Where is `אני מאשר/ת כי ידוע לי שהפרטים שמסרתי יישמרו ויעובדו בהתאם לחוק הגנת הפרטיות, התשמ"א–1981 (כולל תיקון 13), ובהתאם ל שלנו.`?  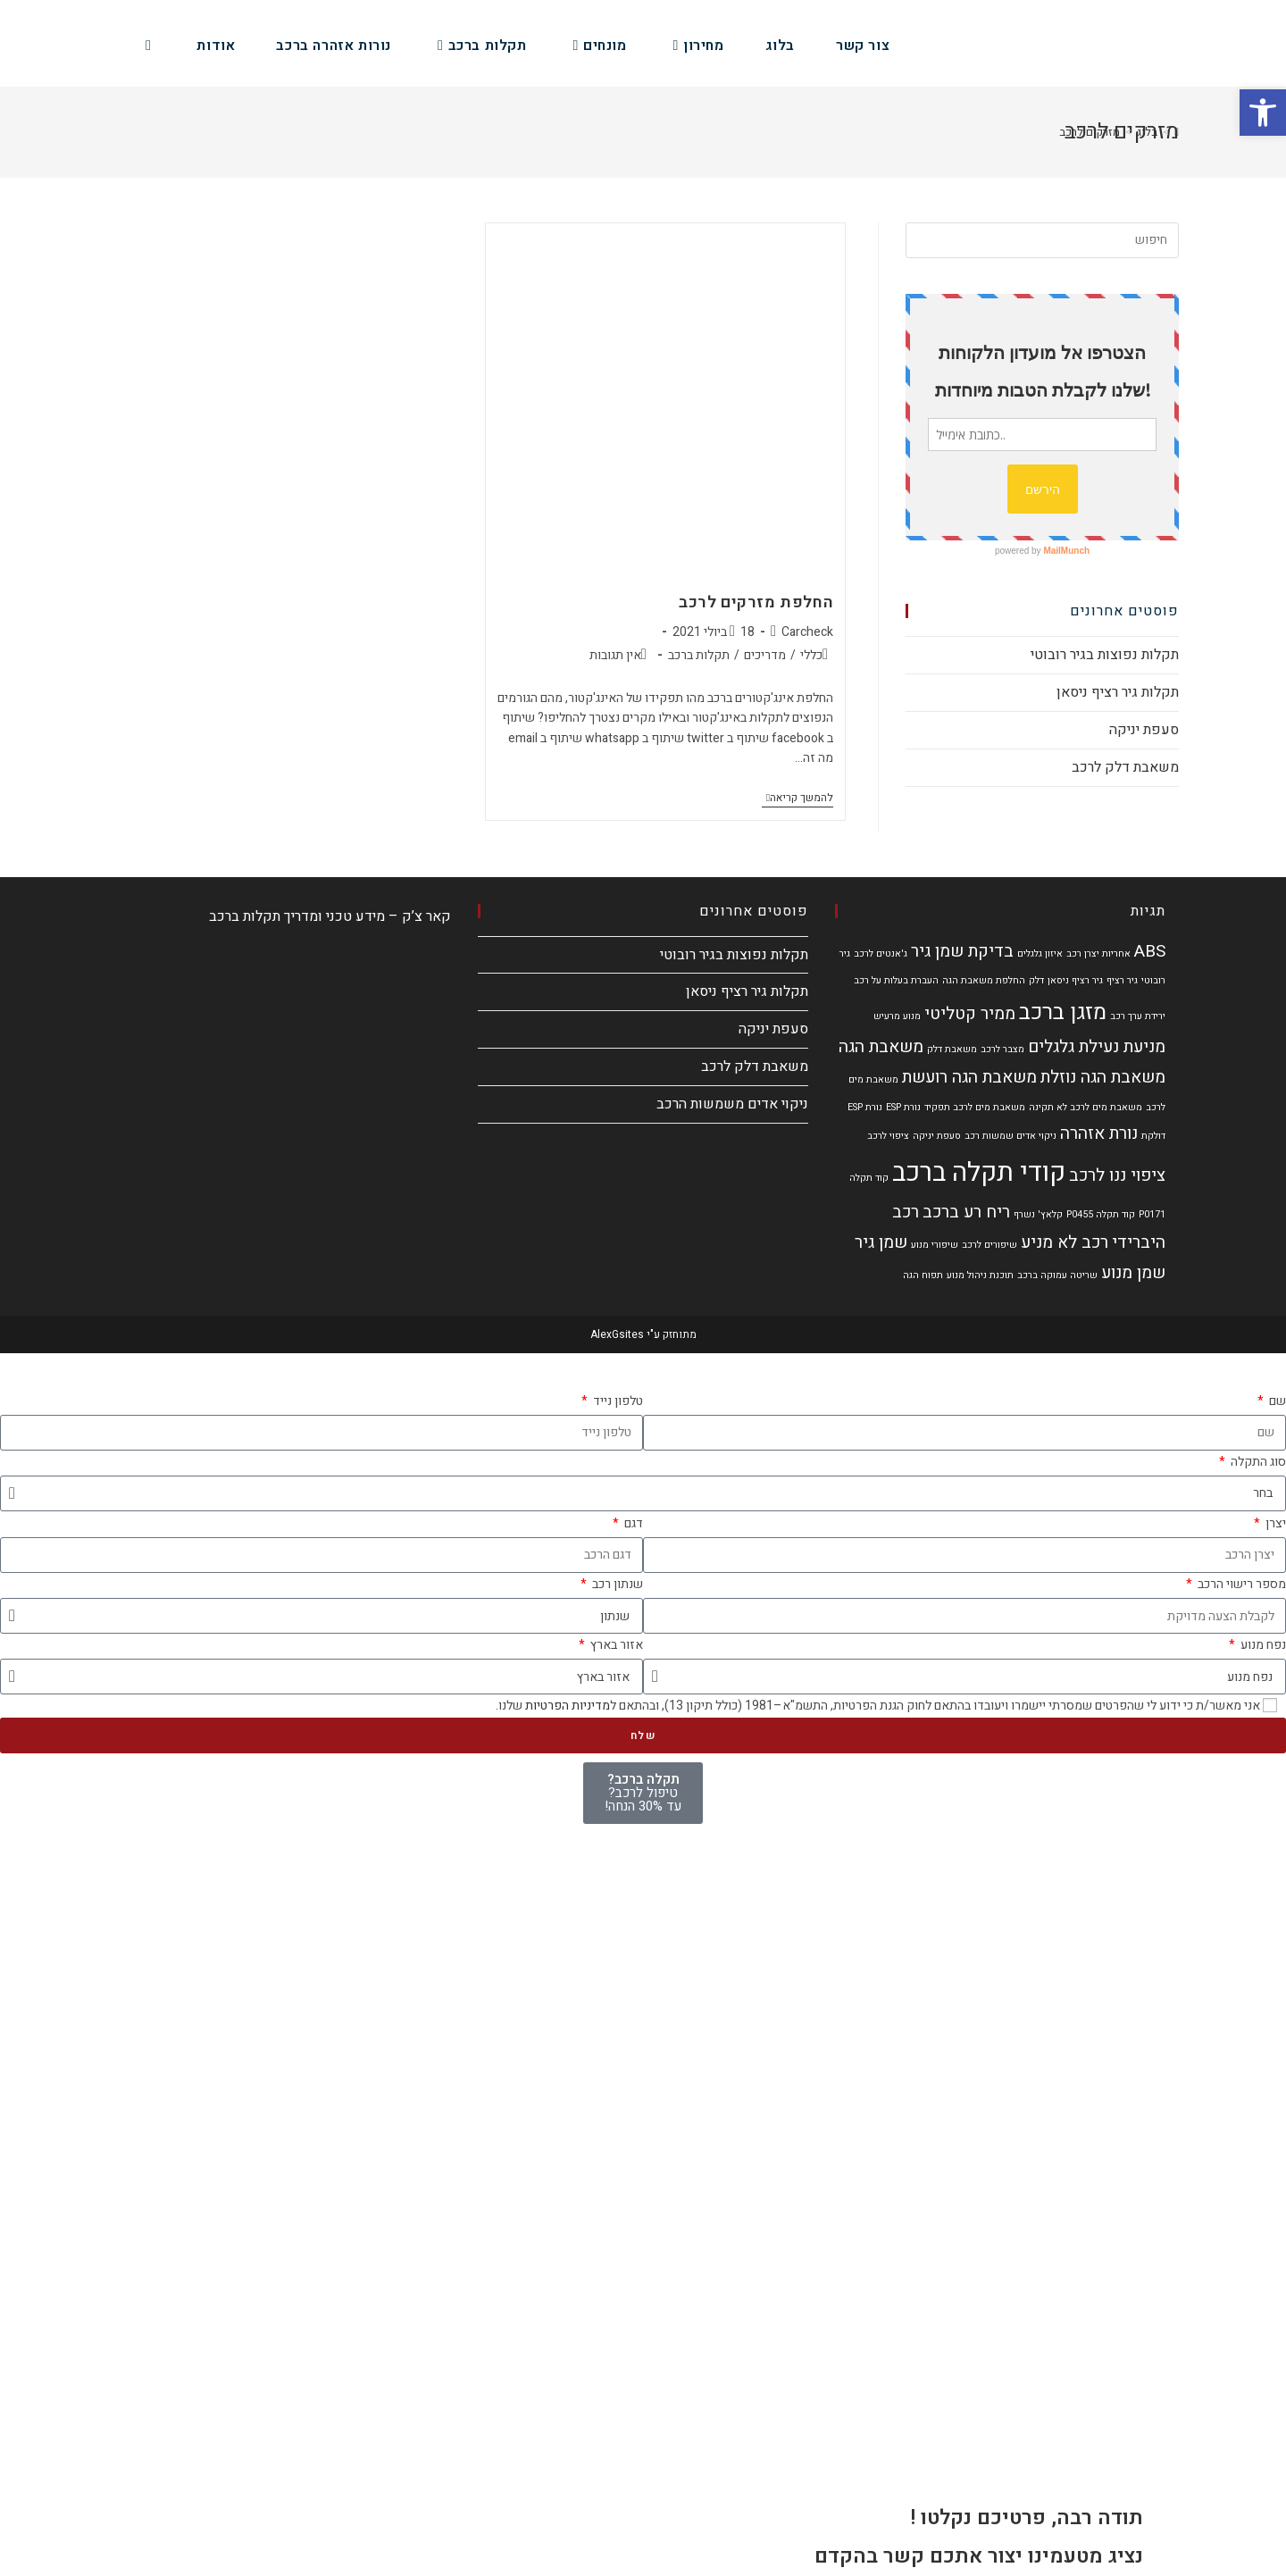
אני מאשר/ת כי ידוע לי שהפרטים שמסרתי יישמרו ויעובדו בהתאם לחוק הגנת הפרטיות, התשמ"א–1981 (כולל תיקון 13), ובהתאם ל שלנו. is located at coordinates (878, 1705).